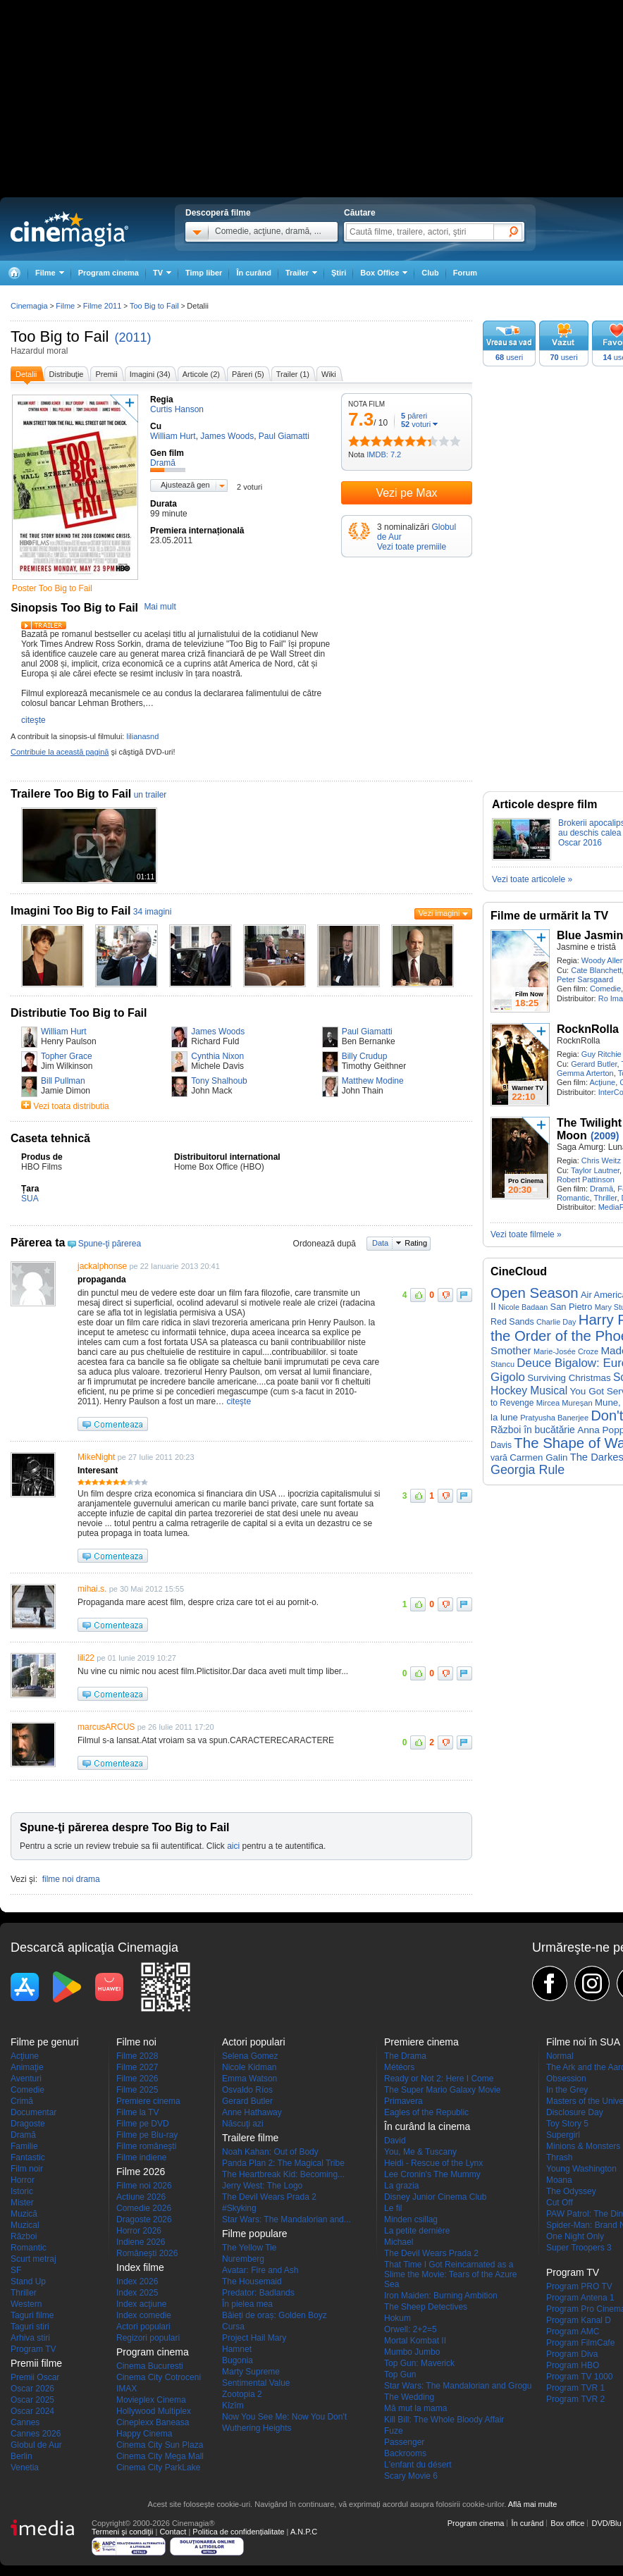  Describe the element at coordinates (149, 2366) in the screenshot. I see `Cinema Bucuresti` at that location.